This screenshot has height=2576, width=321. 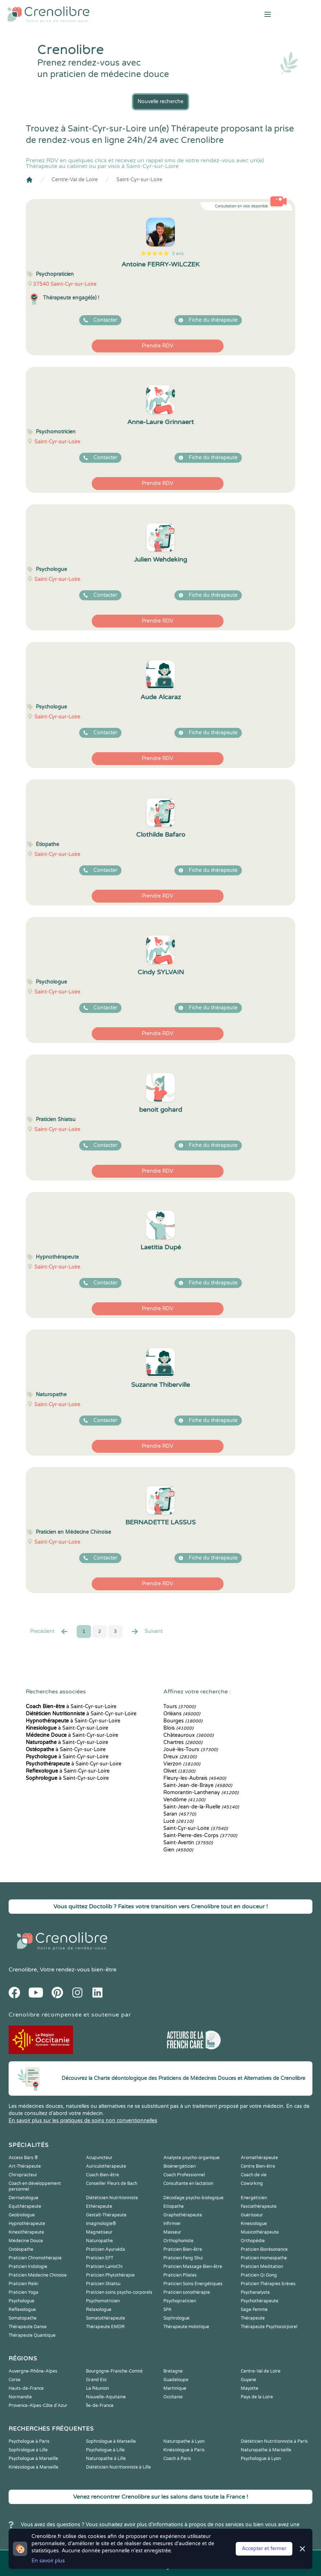 What do you see at coordinates (23, 1969) in the screenshot?
I see `Crenolibre` at bounding box center [23, 1969].